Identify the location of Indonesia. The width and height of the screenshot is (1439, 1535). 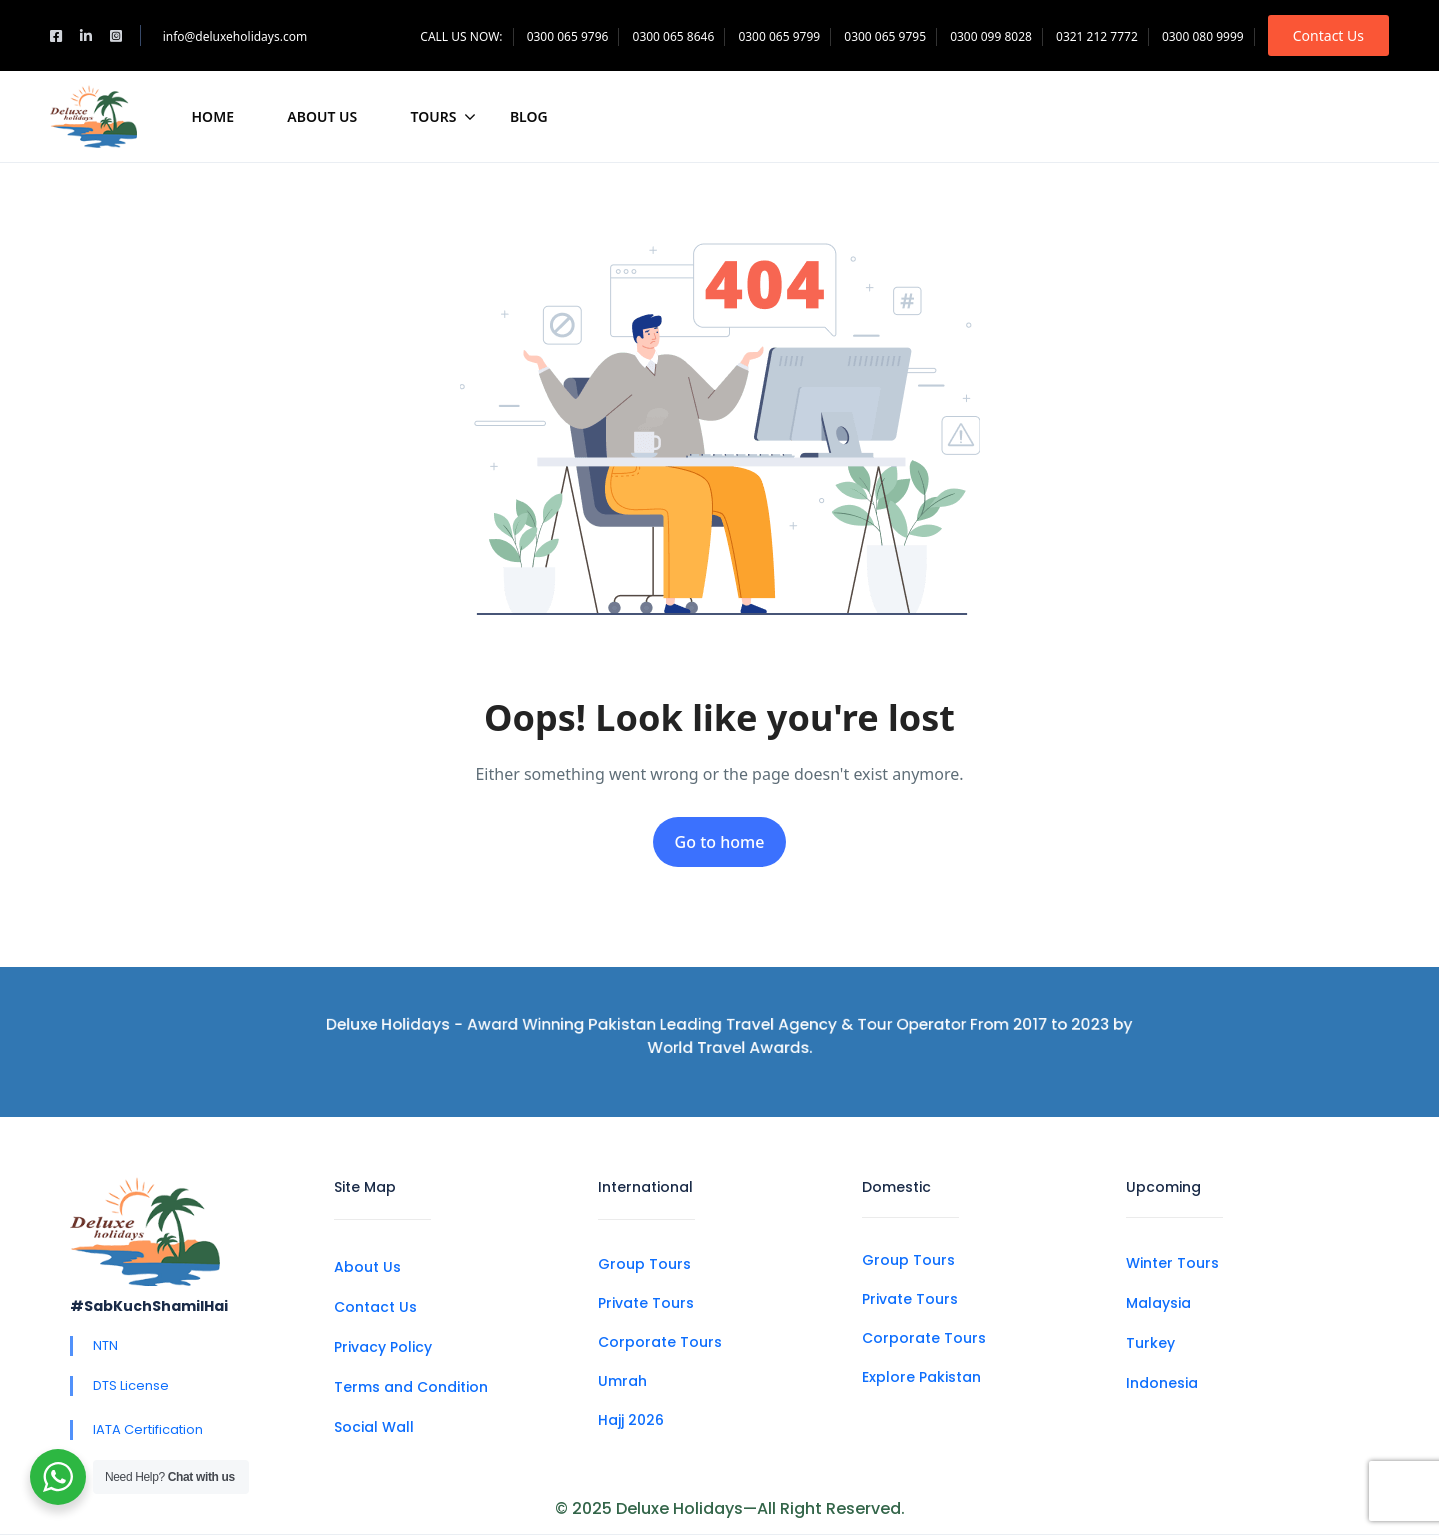
(1162, 1383).